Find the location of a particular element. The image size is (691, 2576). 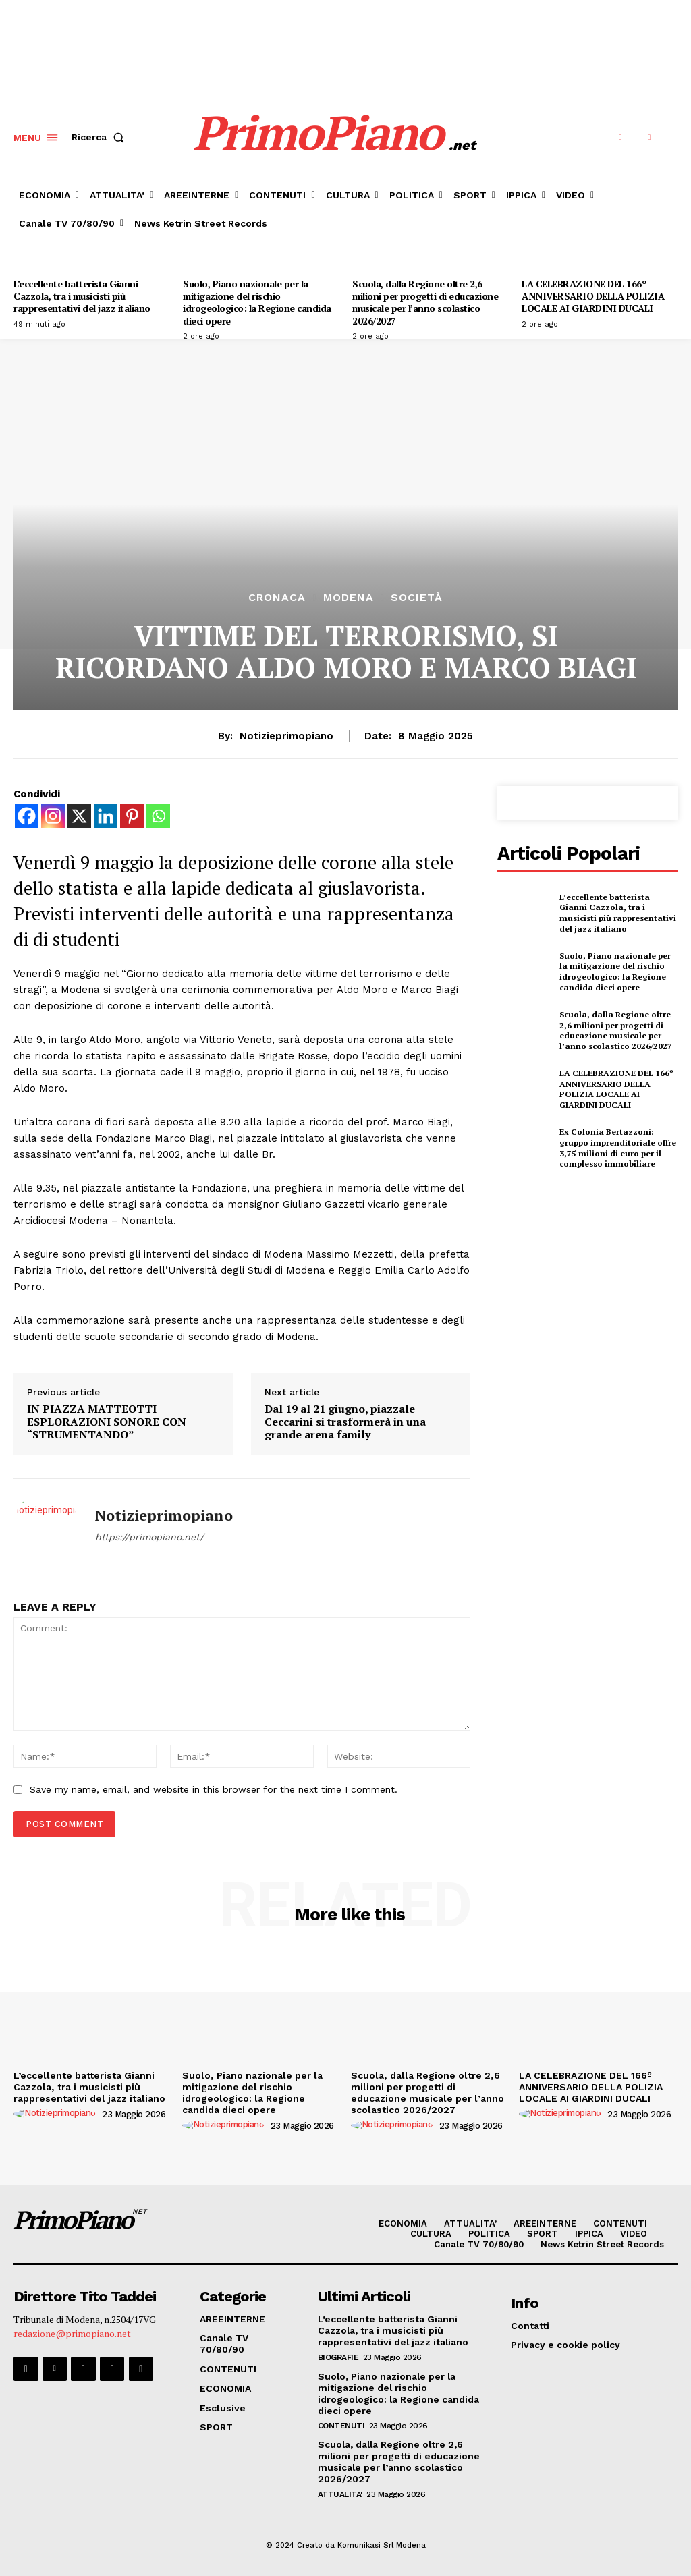

Scuola, dalla Regione oltre 2,6 milioni per progetti di educazione musicale per l’anno scolastico 2026/2027 is located at coordinates (425, 302).